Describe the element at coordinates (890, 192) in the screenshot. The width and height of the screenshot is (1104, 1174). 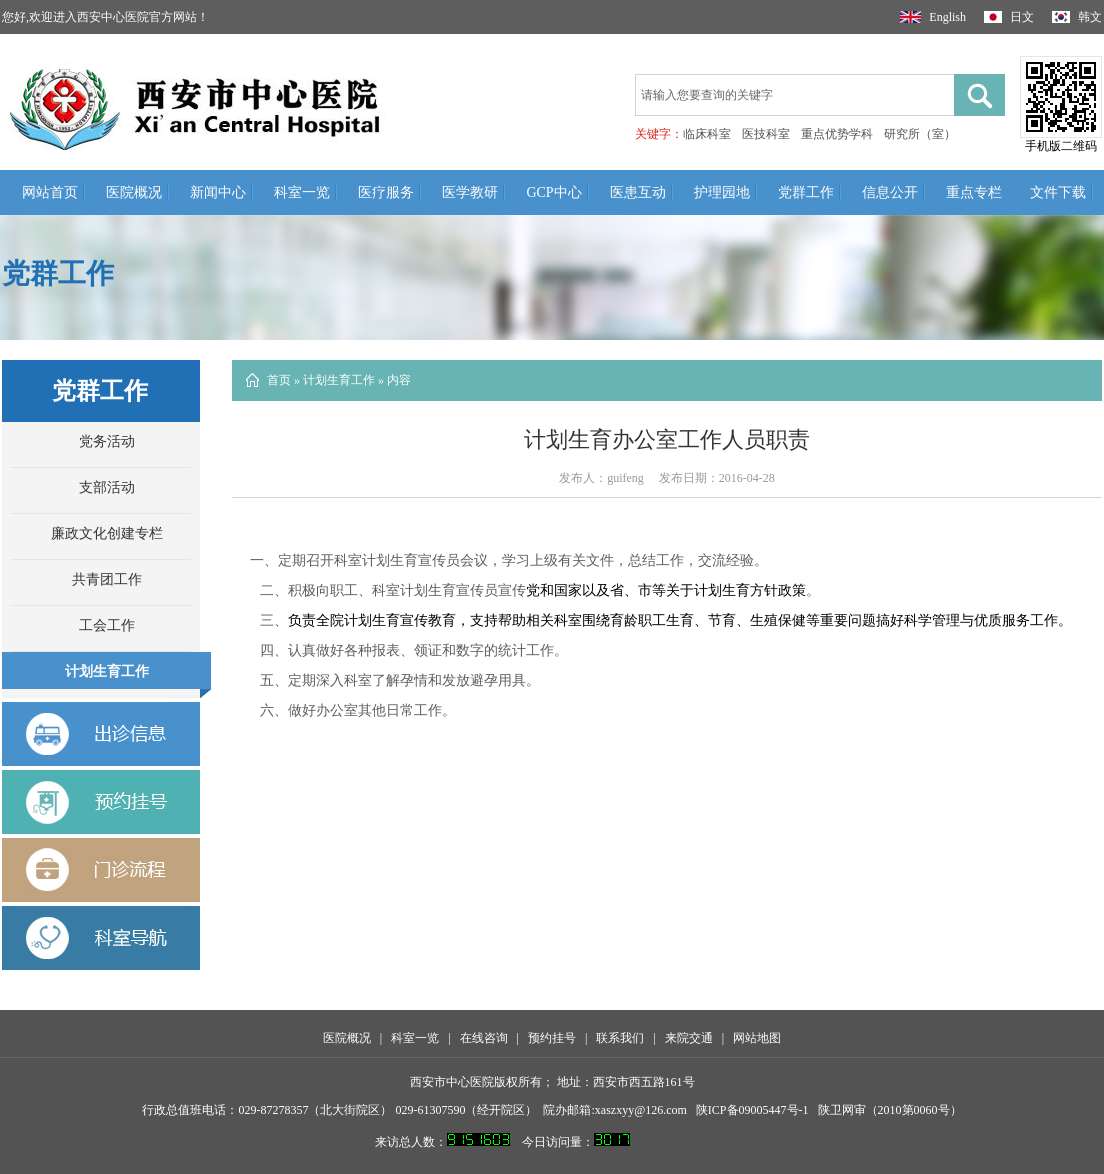
I see `信息公开` at that location.